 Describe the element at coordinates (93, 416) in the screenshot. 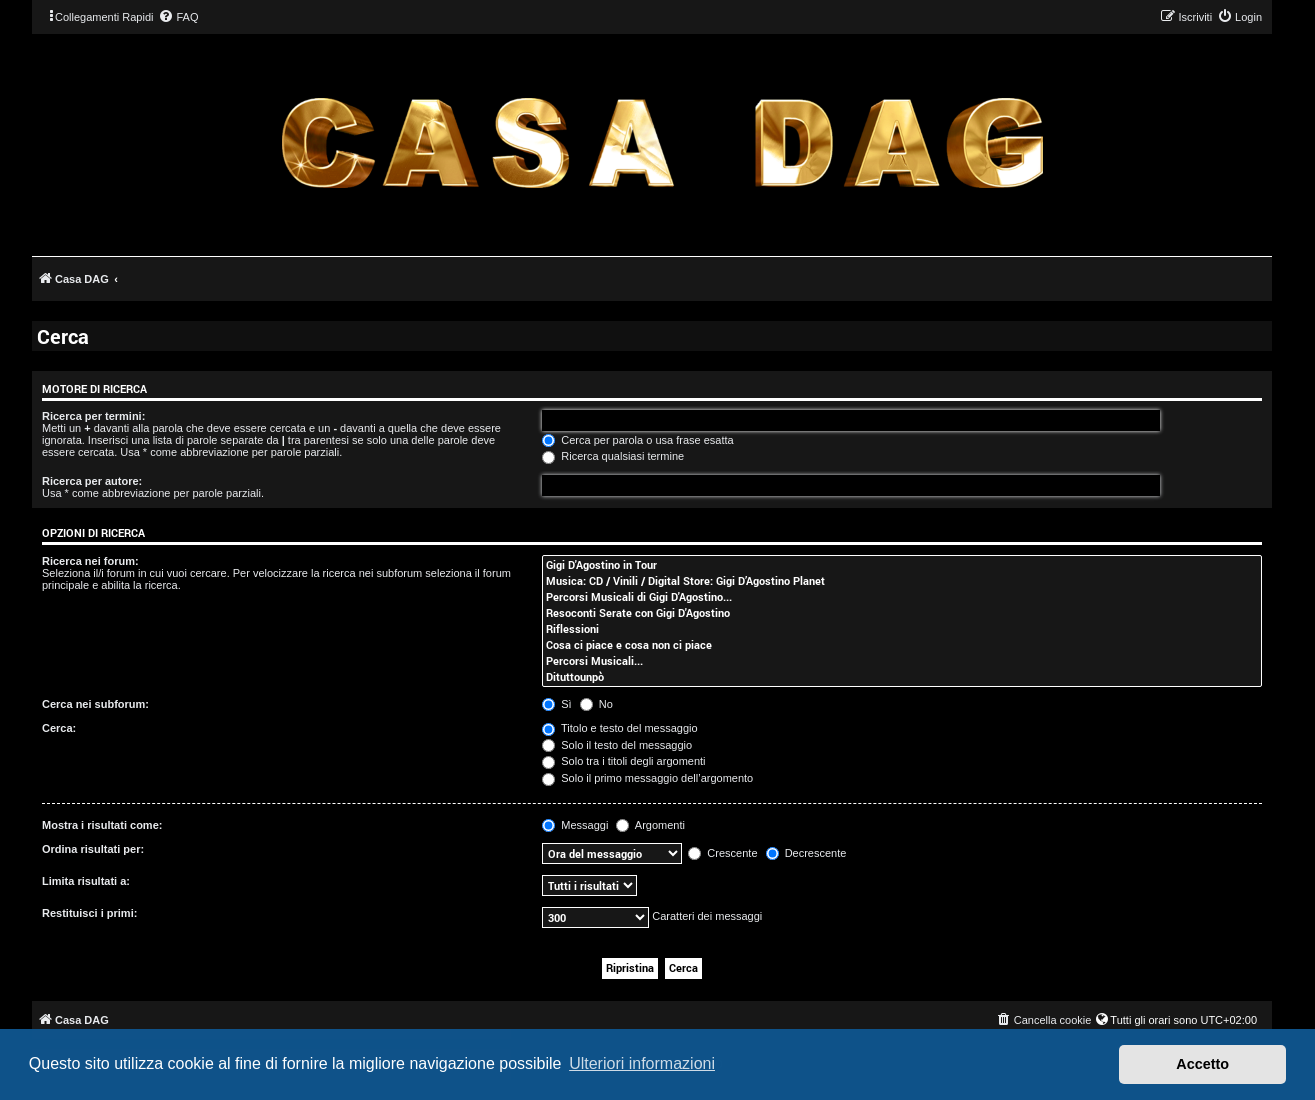

I see `Ricerca per termini:` at that location.